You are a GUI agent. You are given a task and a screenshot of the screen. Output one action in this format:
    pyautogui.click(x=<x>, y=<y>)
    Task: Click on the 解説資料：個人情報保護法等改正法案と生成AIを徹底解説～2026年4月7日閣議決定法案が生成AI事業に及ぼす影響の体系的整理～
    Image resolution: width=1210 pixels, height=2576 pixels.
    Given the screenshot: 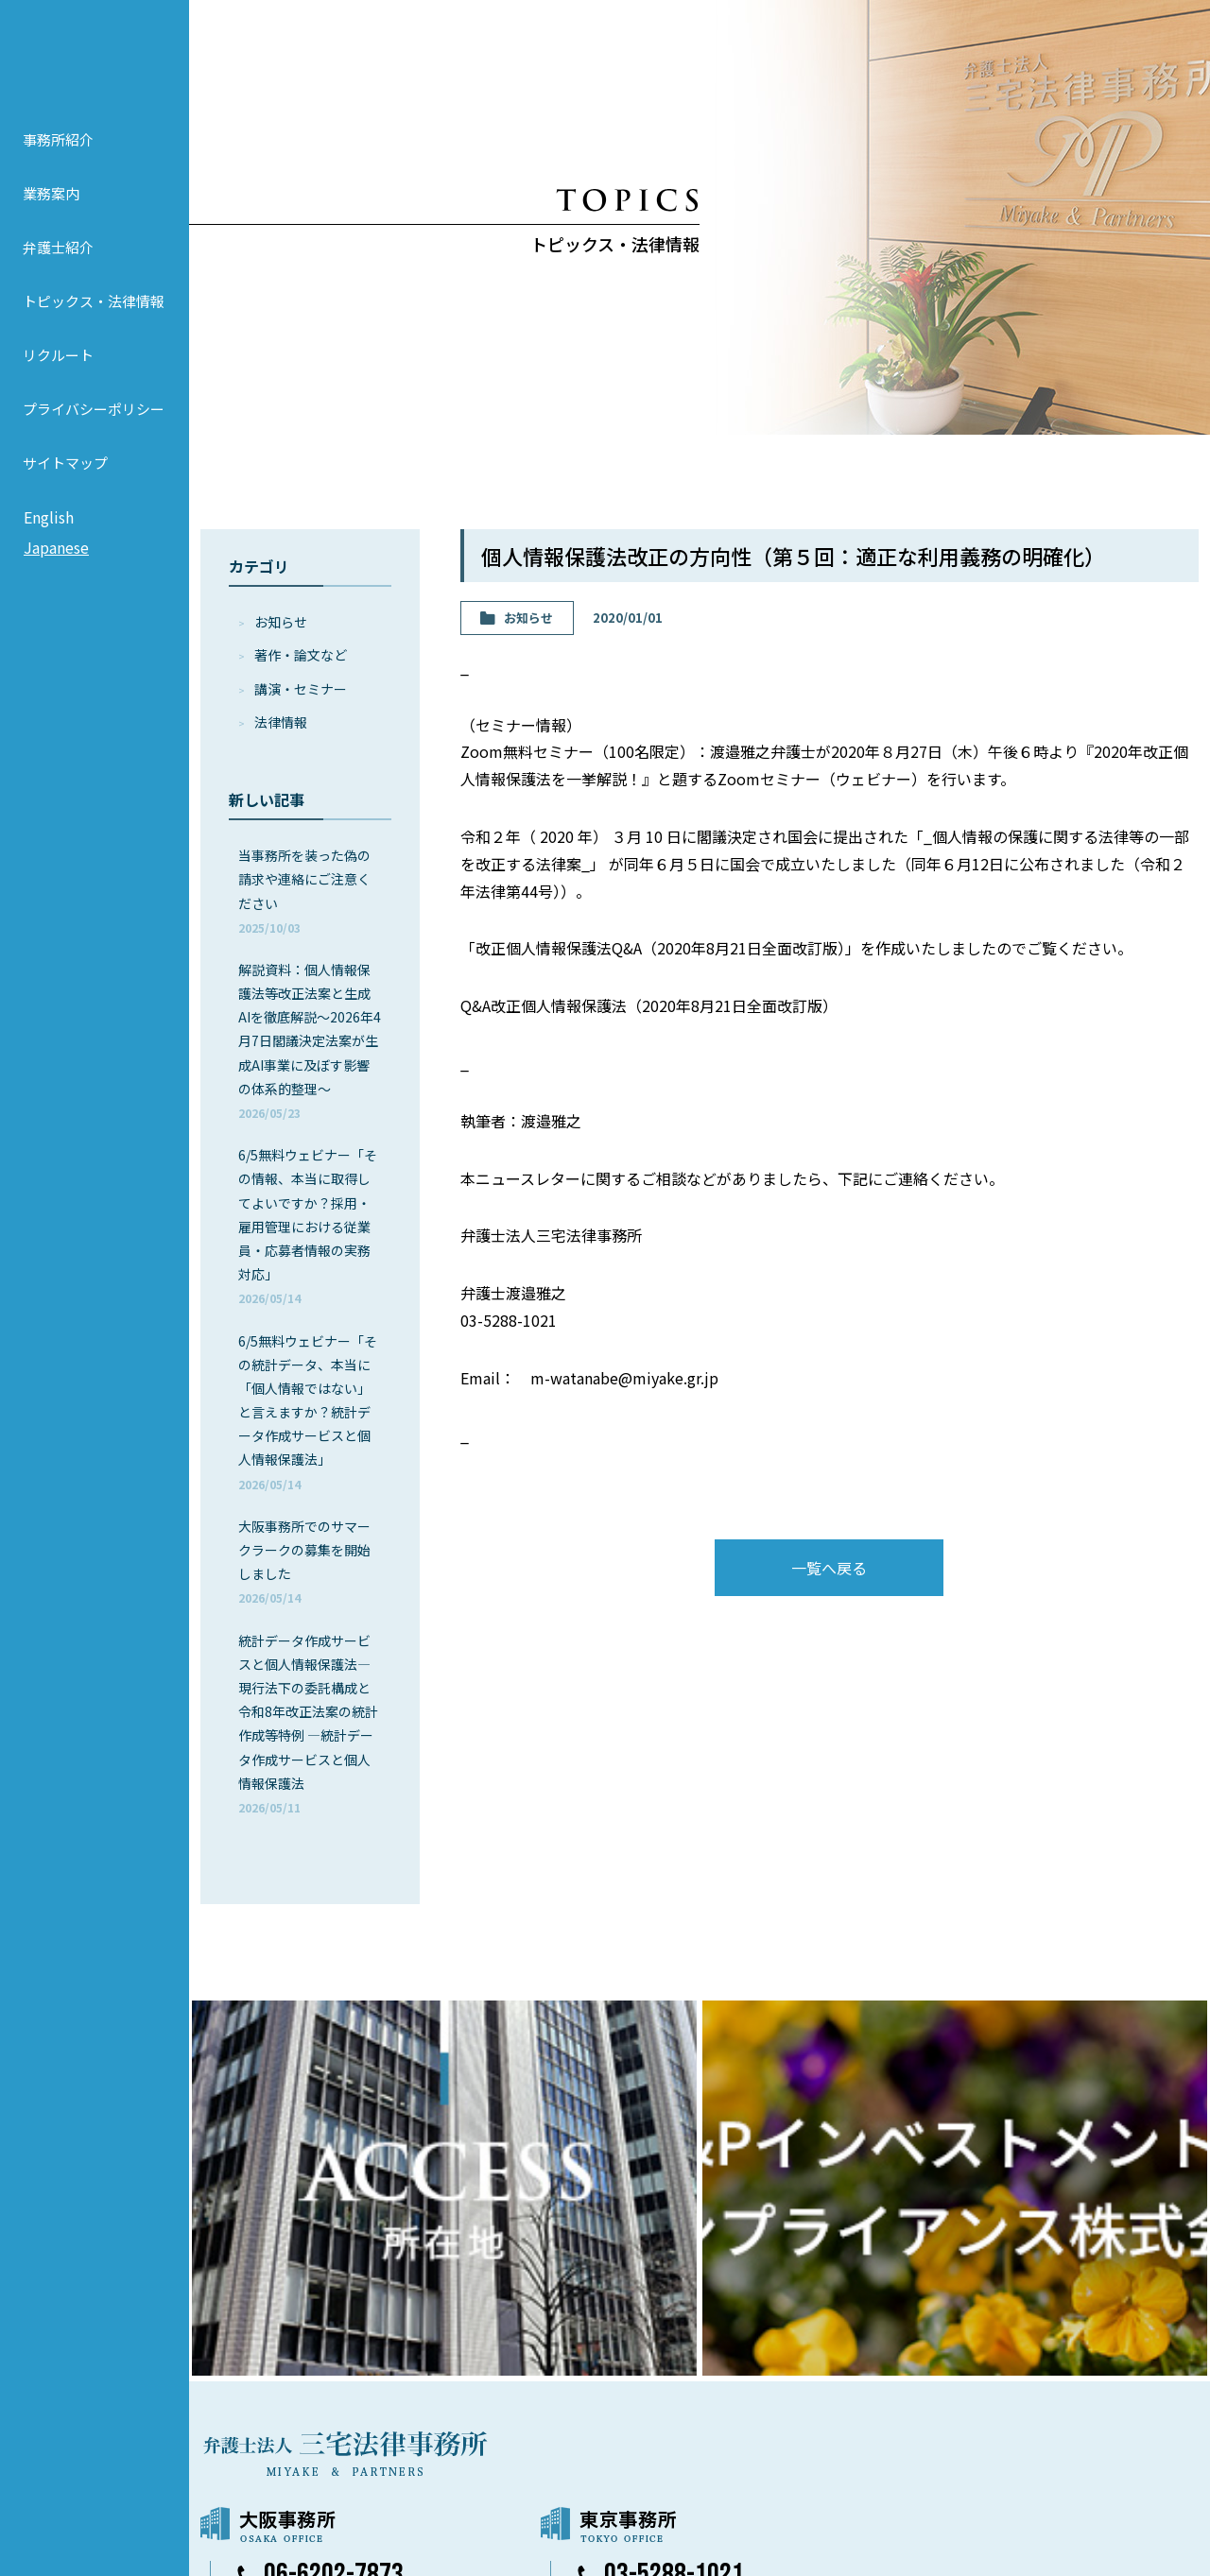 What is the action you would take?
    pyautogui.click(x=309, y=1040)
    